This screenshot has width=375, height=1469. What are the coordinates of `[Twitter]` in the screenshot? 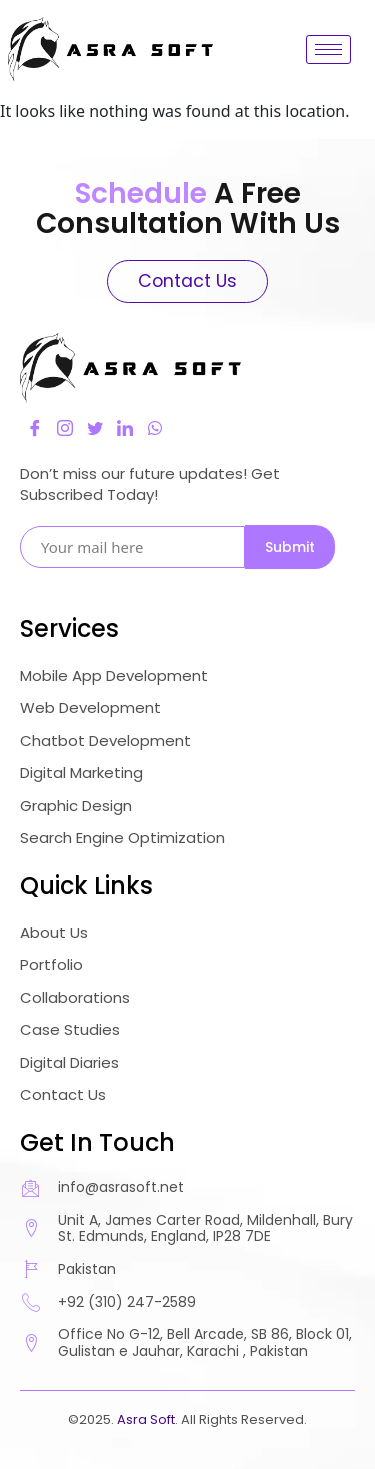 It's located at (95, 428).